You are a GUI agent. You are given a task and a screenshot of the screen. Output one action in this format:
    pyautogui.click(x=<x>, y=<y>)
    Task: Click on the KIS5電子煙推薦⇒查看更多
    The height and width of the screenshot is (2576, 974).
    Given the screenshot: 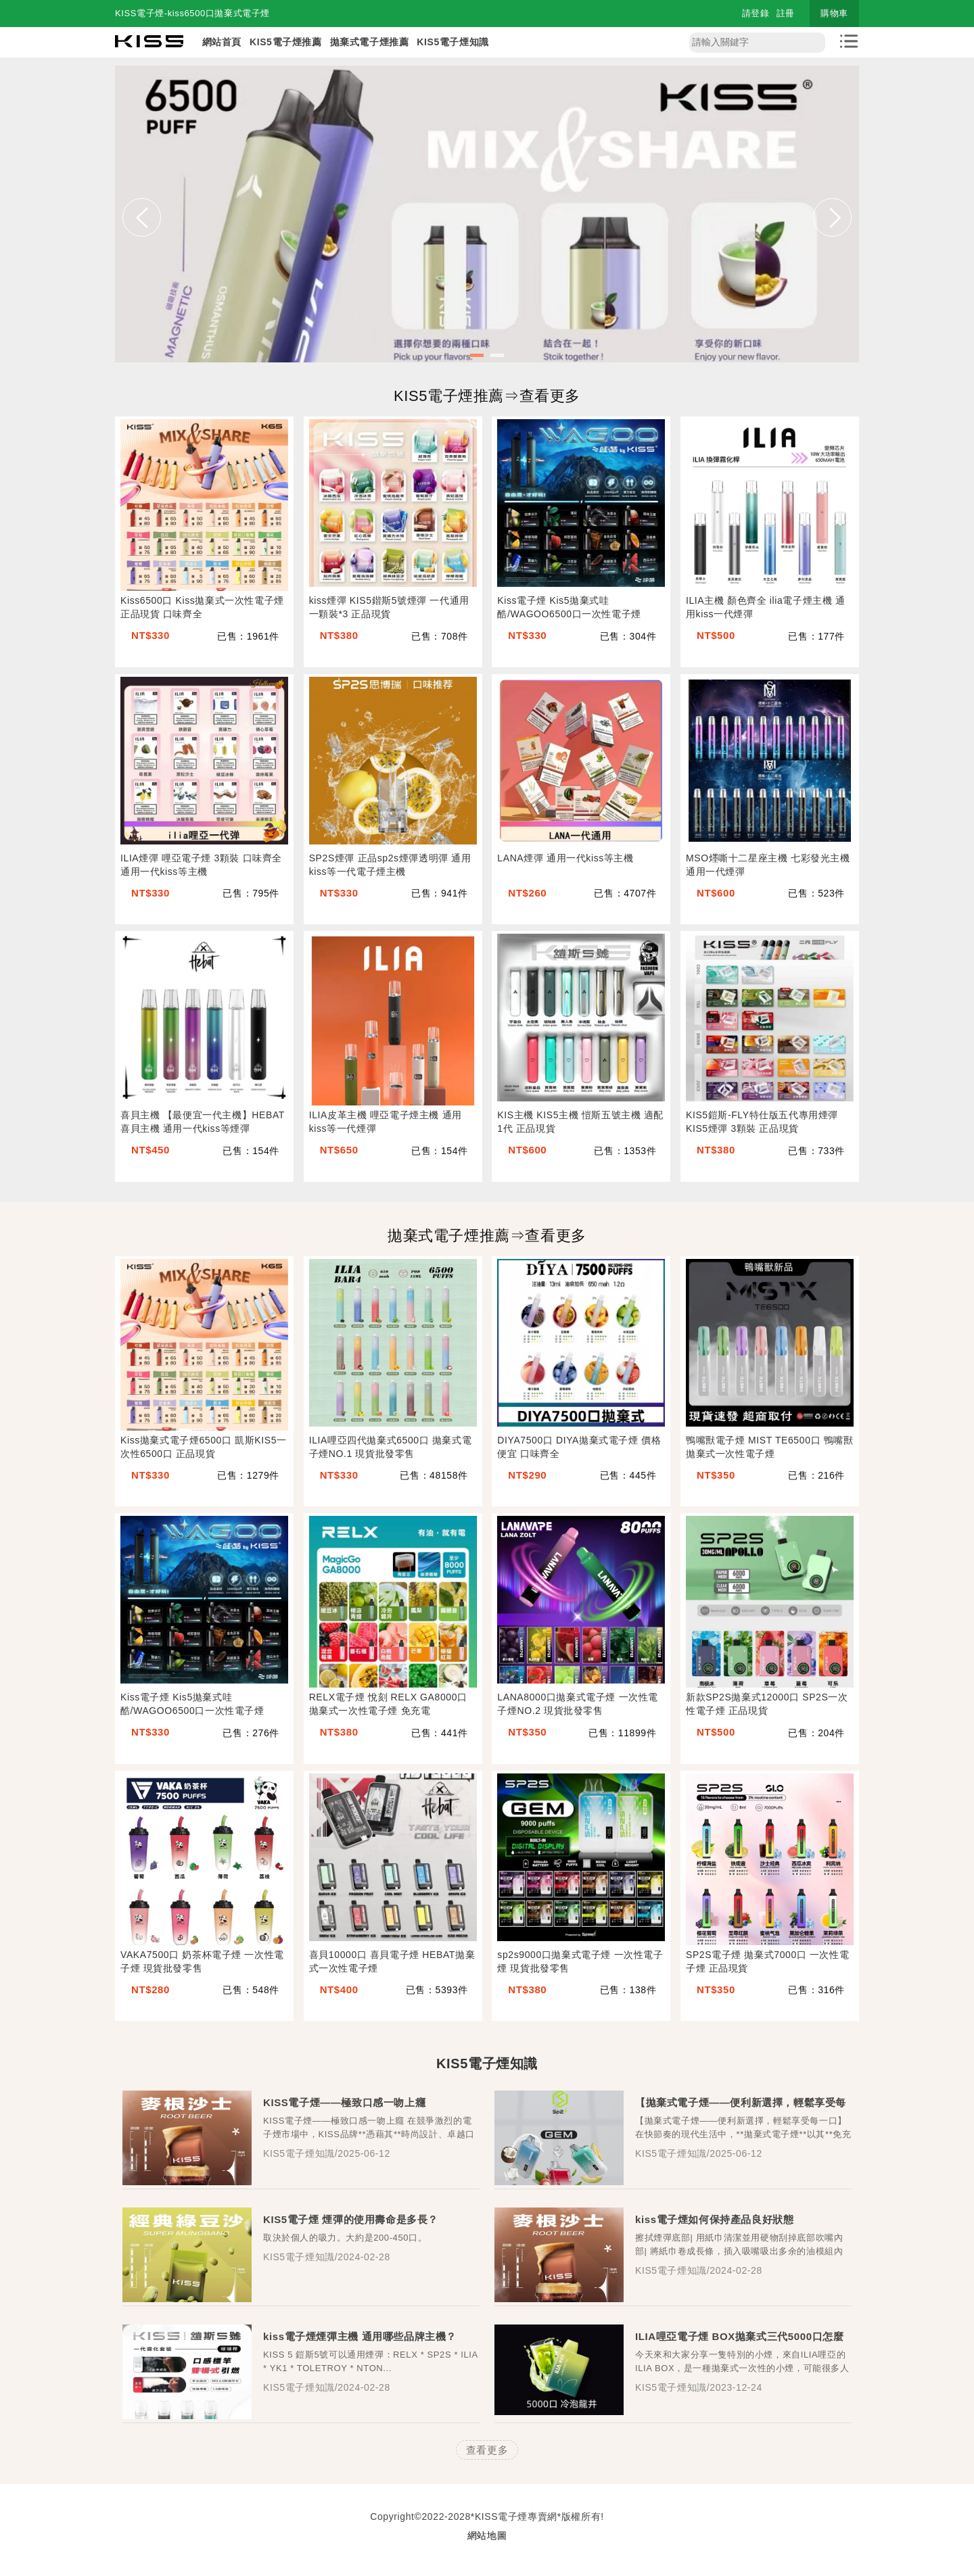 What is the action you would take?
    pyautogui.click(x=487, y=395)
    